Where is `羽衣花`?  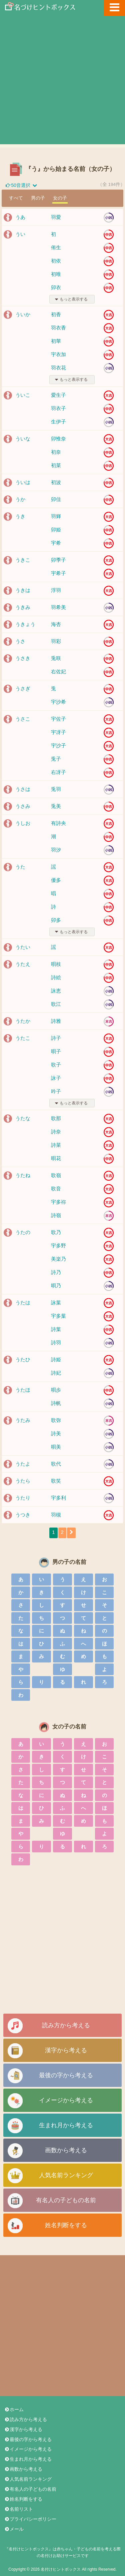 羽衣花 is located at coordinates (58, 367).